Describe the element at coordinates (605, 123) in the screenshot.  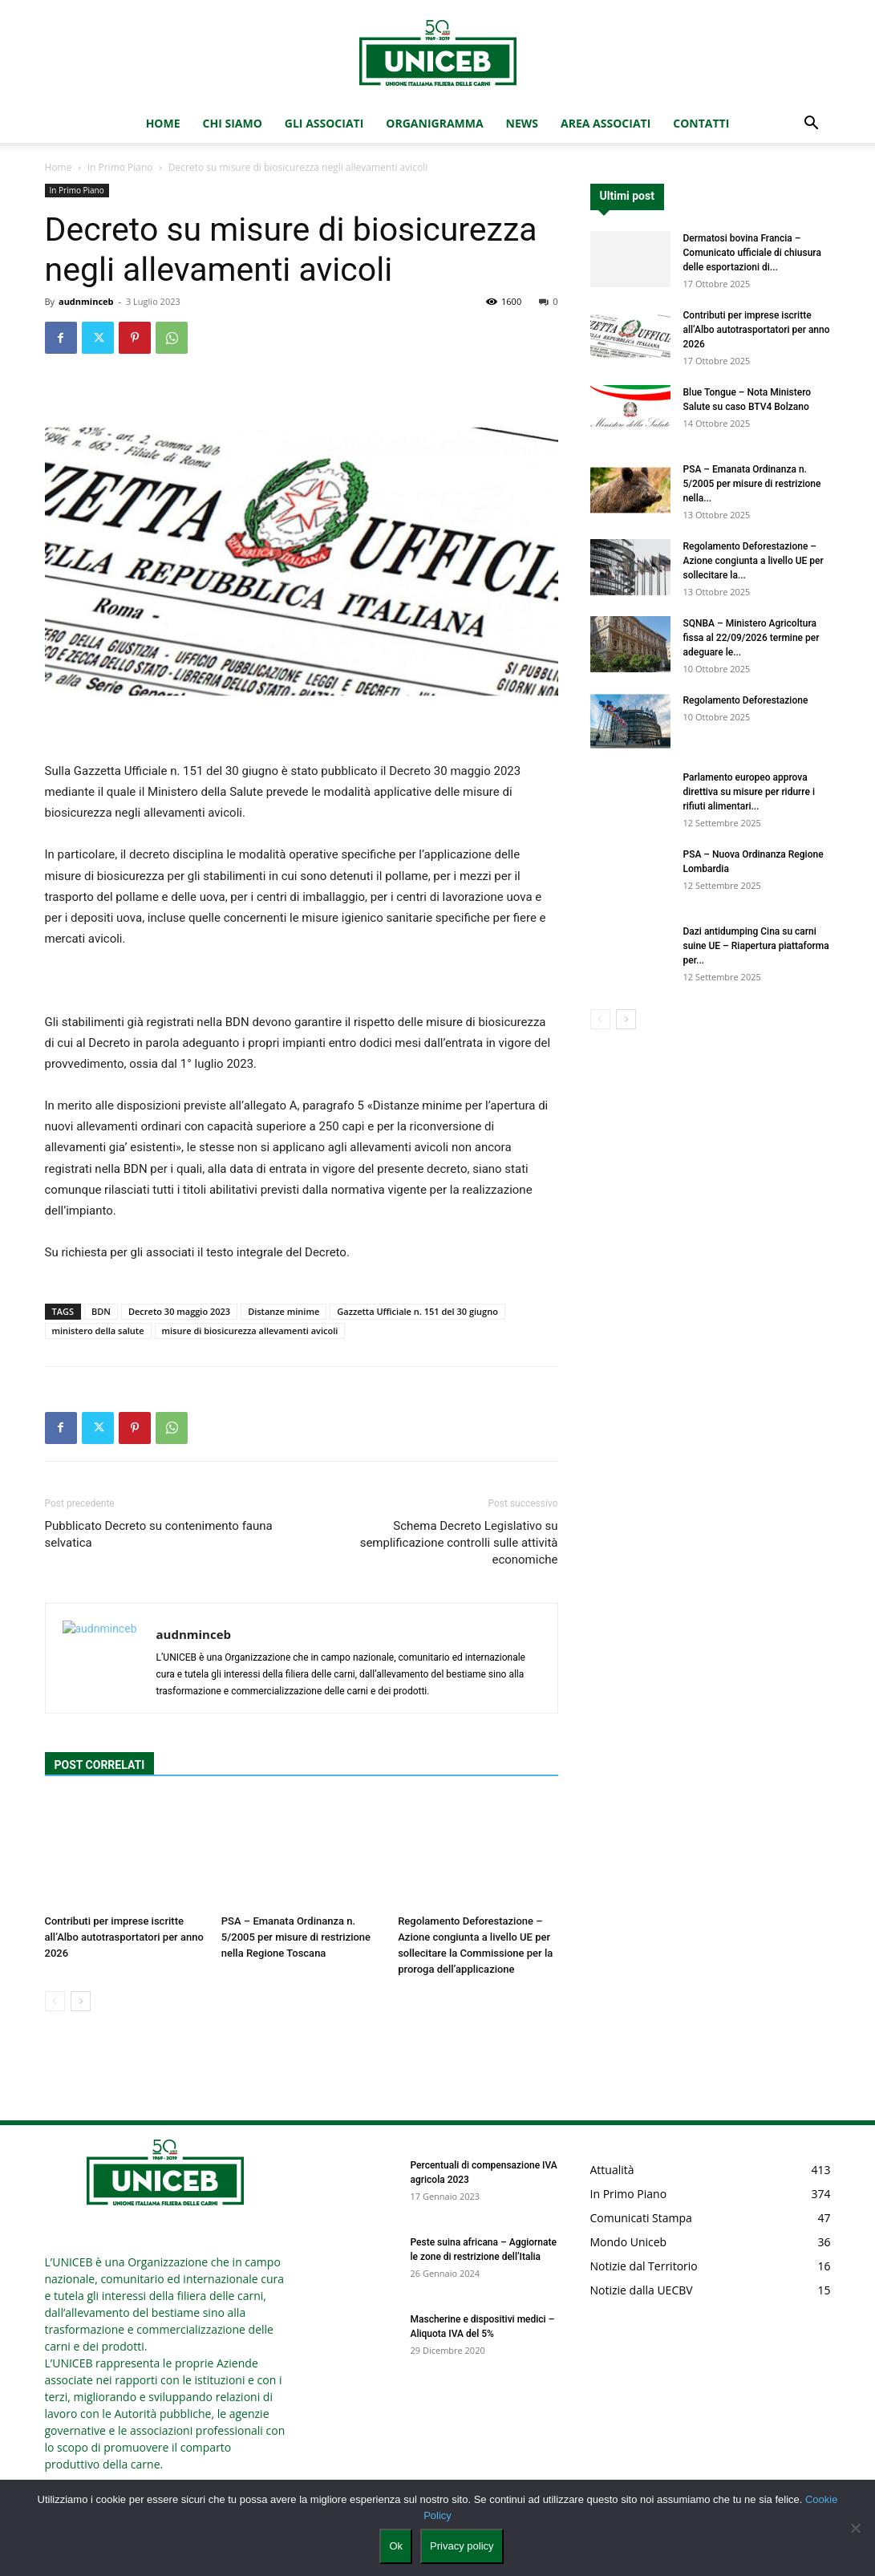
I see `Area Associati` at that location.